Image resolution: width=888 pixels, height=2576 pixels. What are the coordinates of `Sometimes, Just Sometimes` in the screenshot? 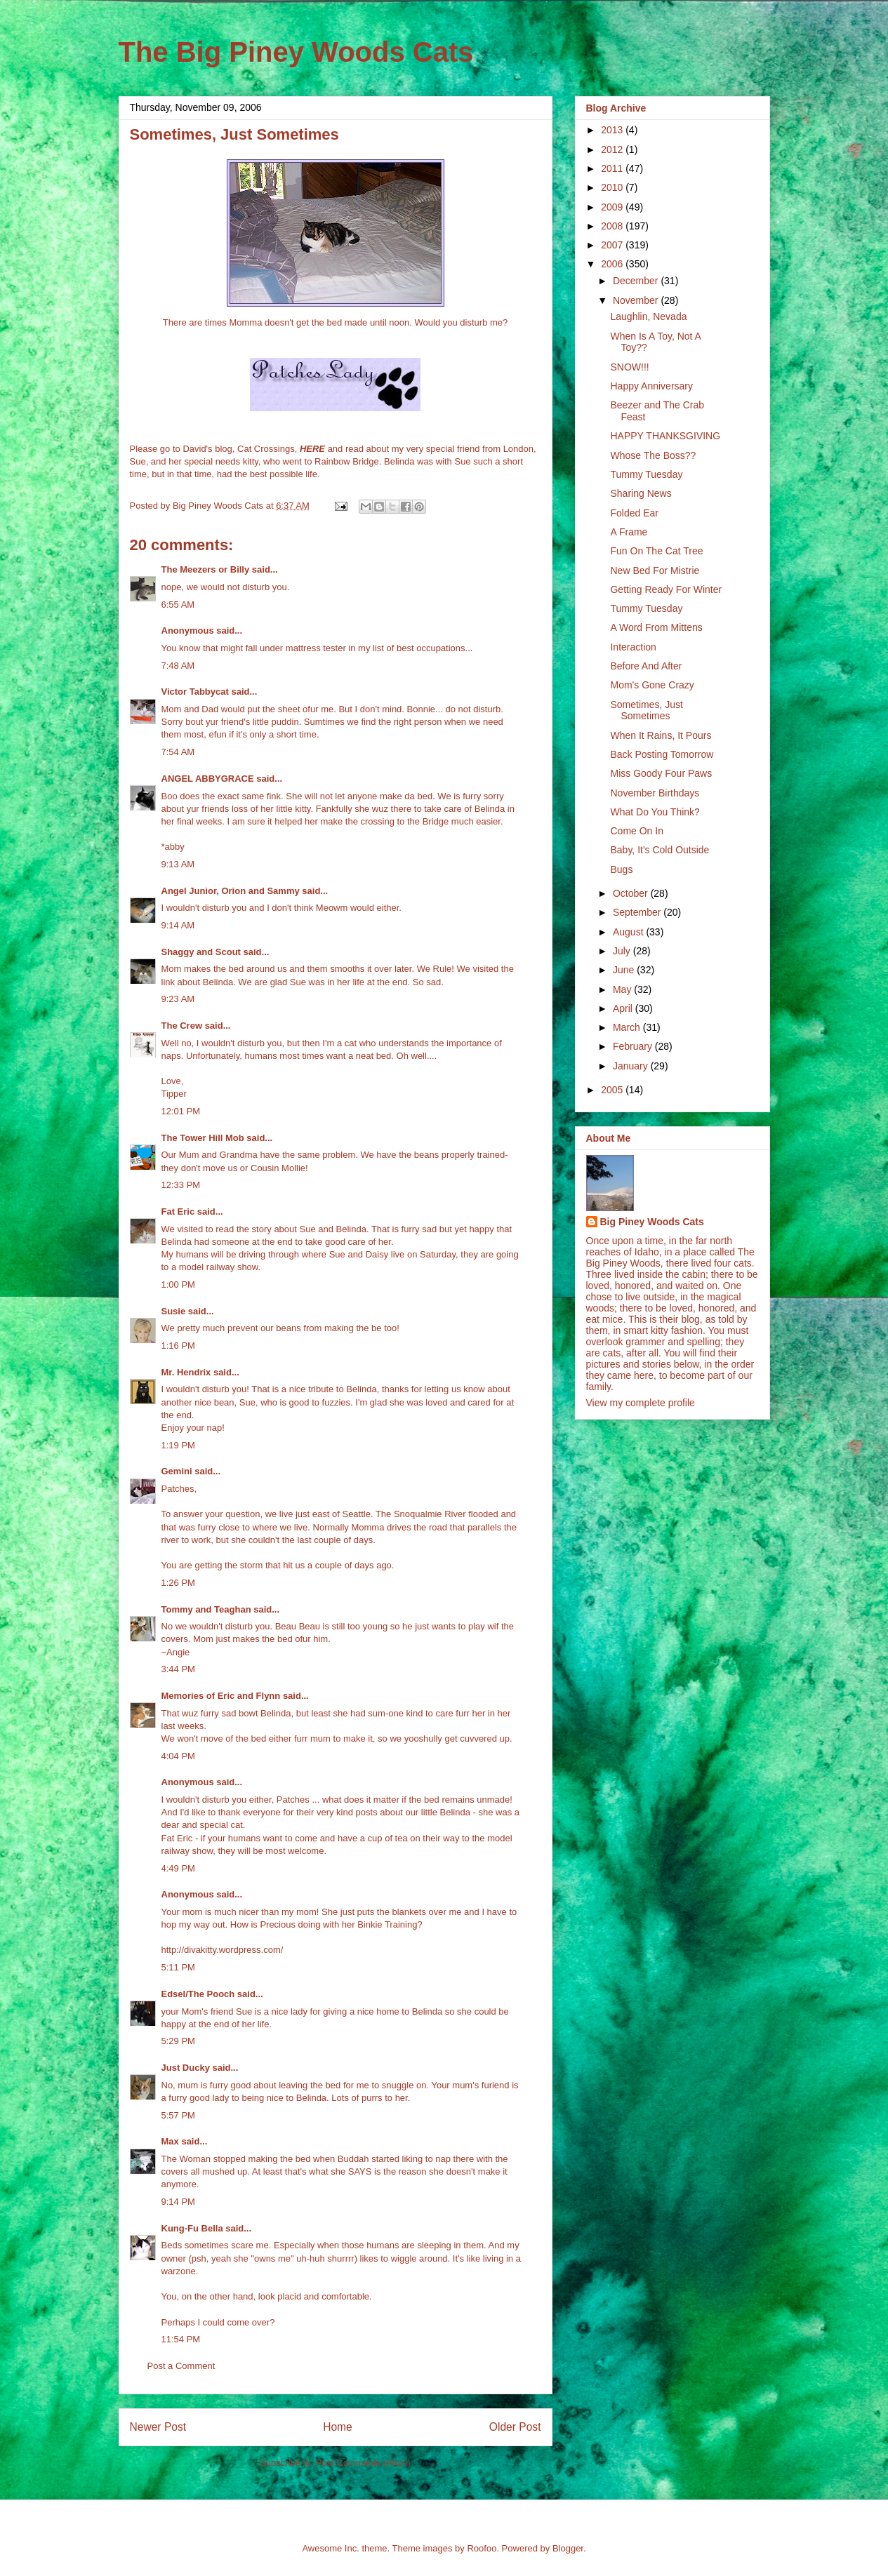 It's located at (646, 710).